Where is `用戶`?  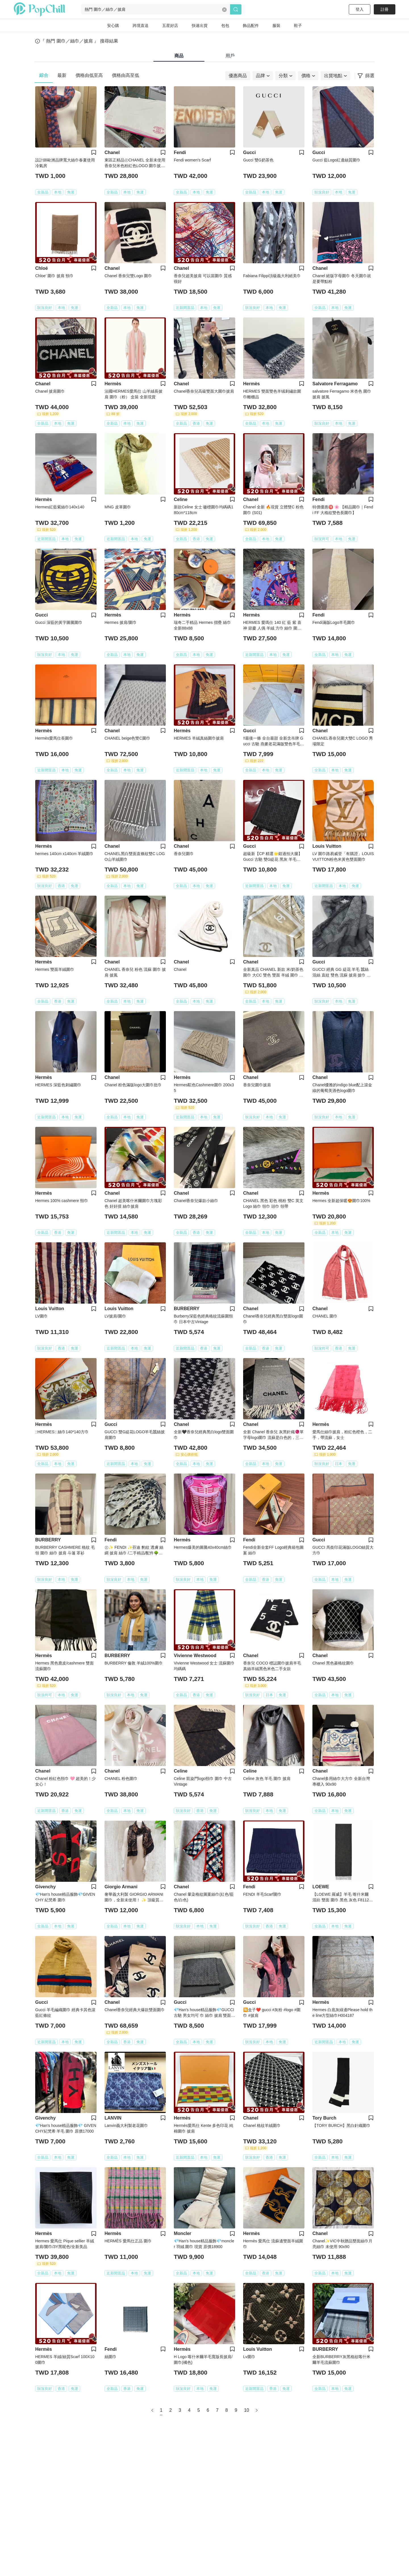
用戶 is located at coordinates (230, 55).